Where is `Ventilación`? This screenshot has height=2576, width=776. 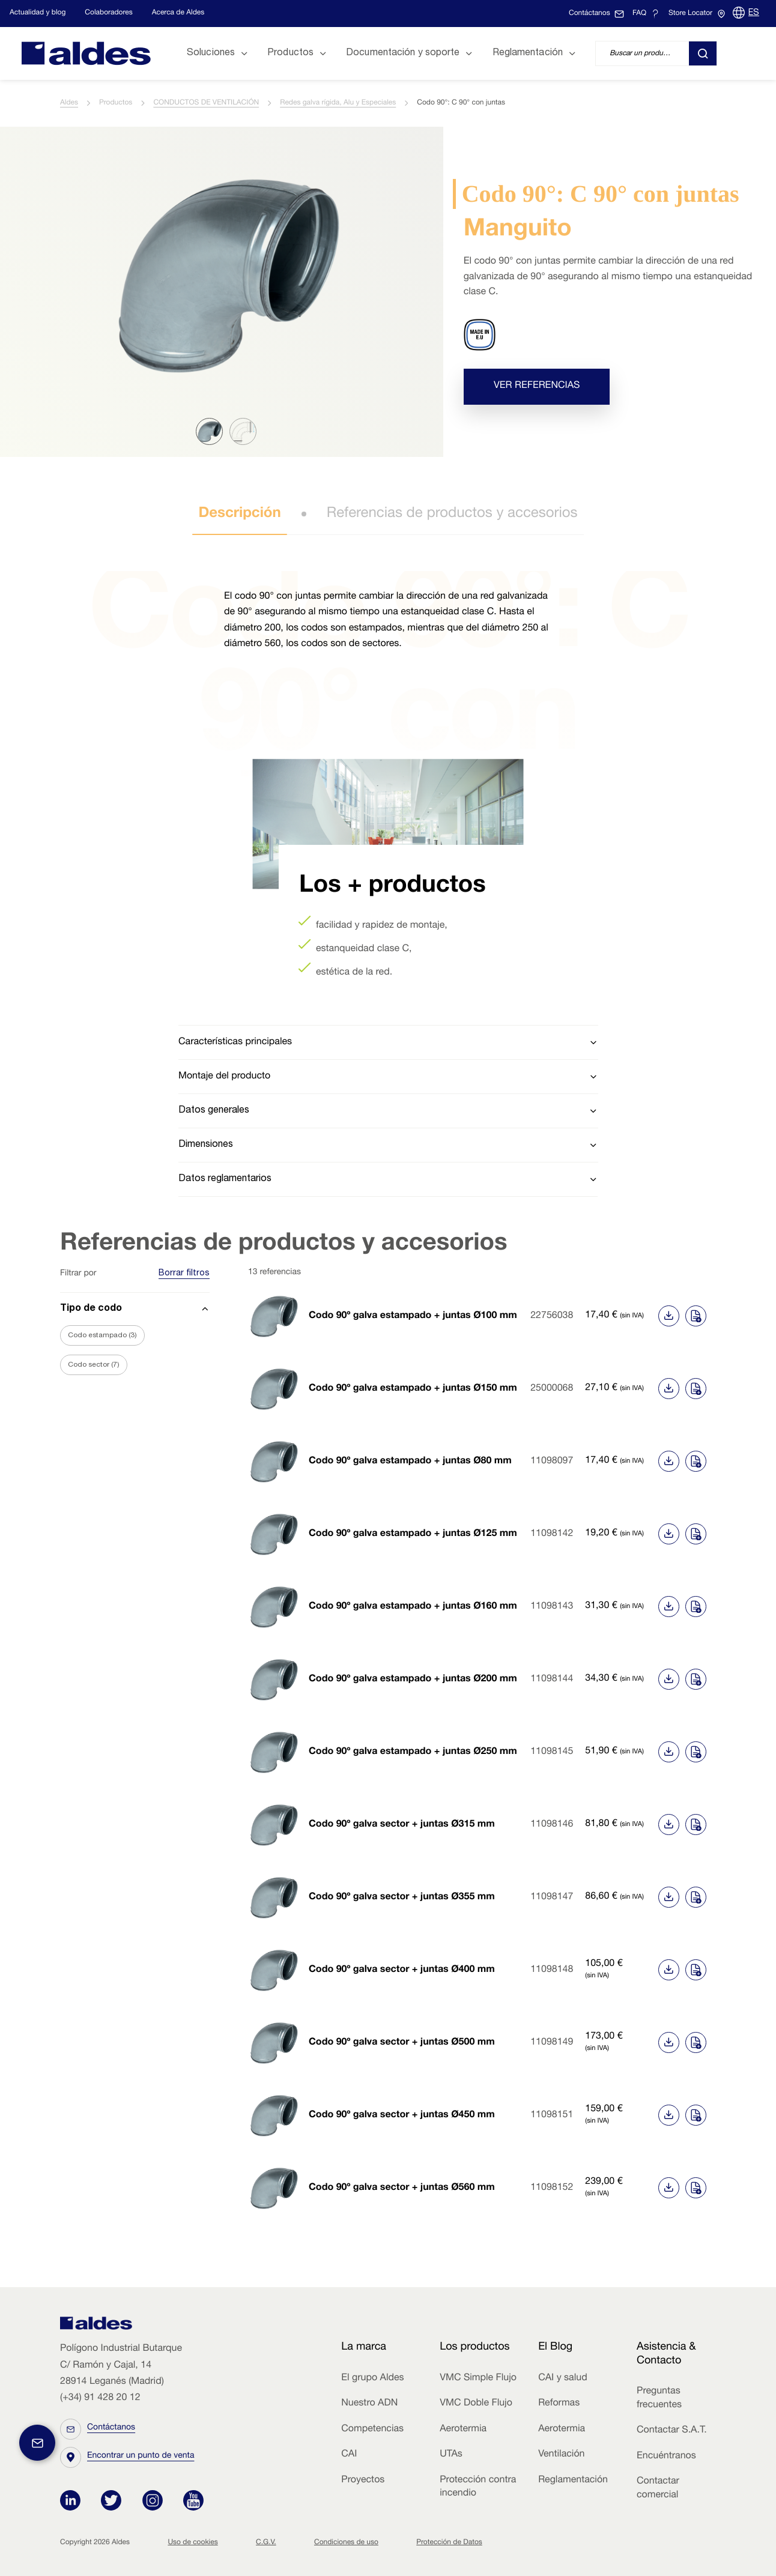 Ventilación is located at coordinates (561, 2455).